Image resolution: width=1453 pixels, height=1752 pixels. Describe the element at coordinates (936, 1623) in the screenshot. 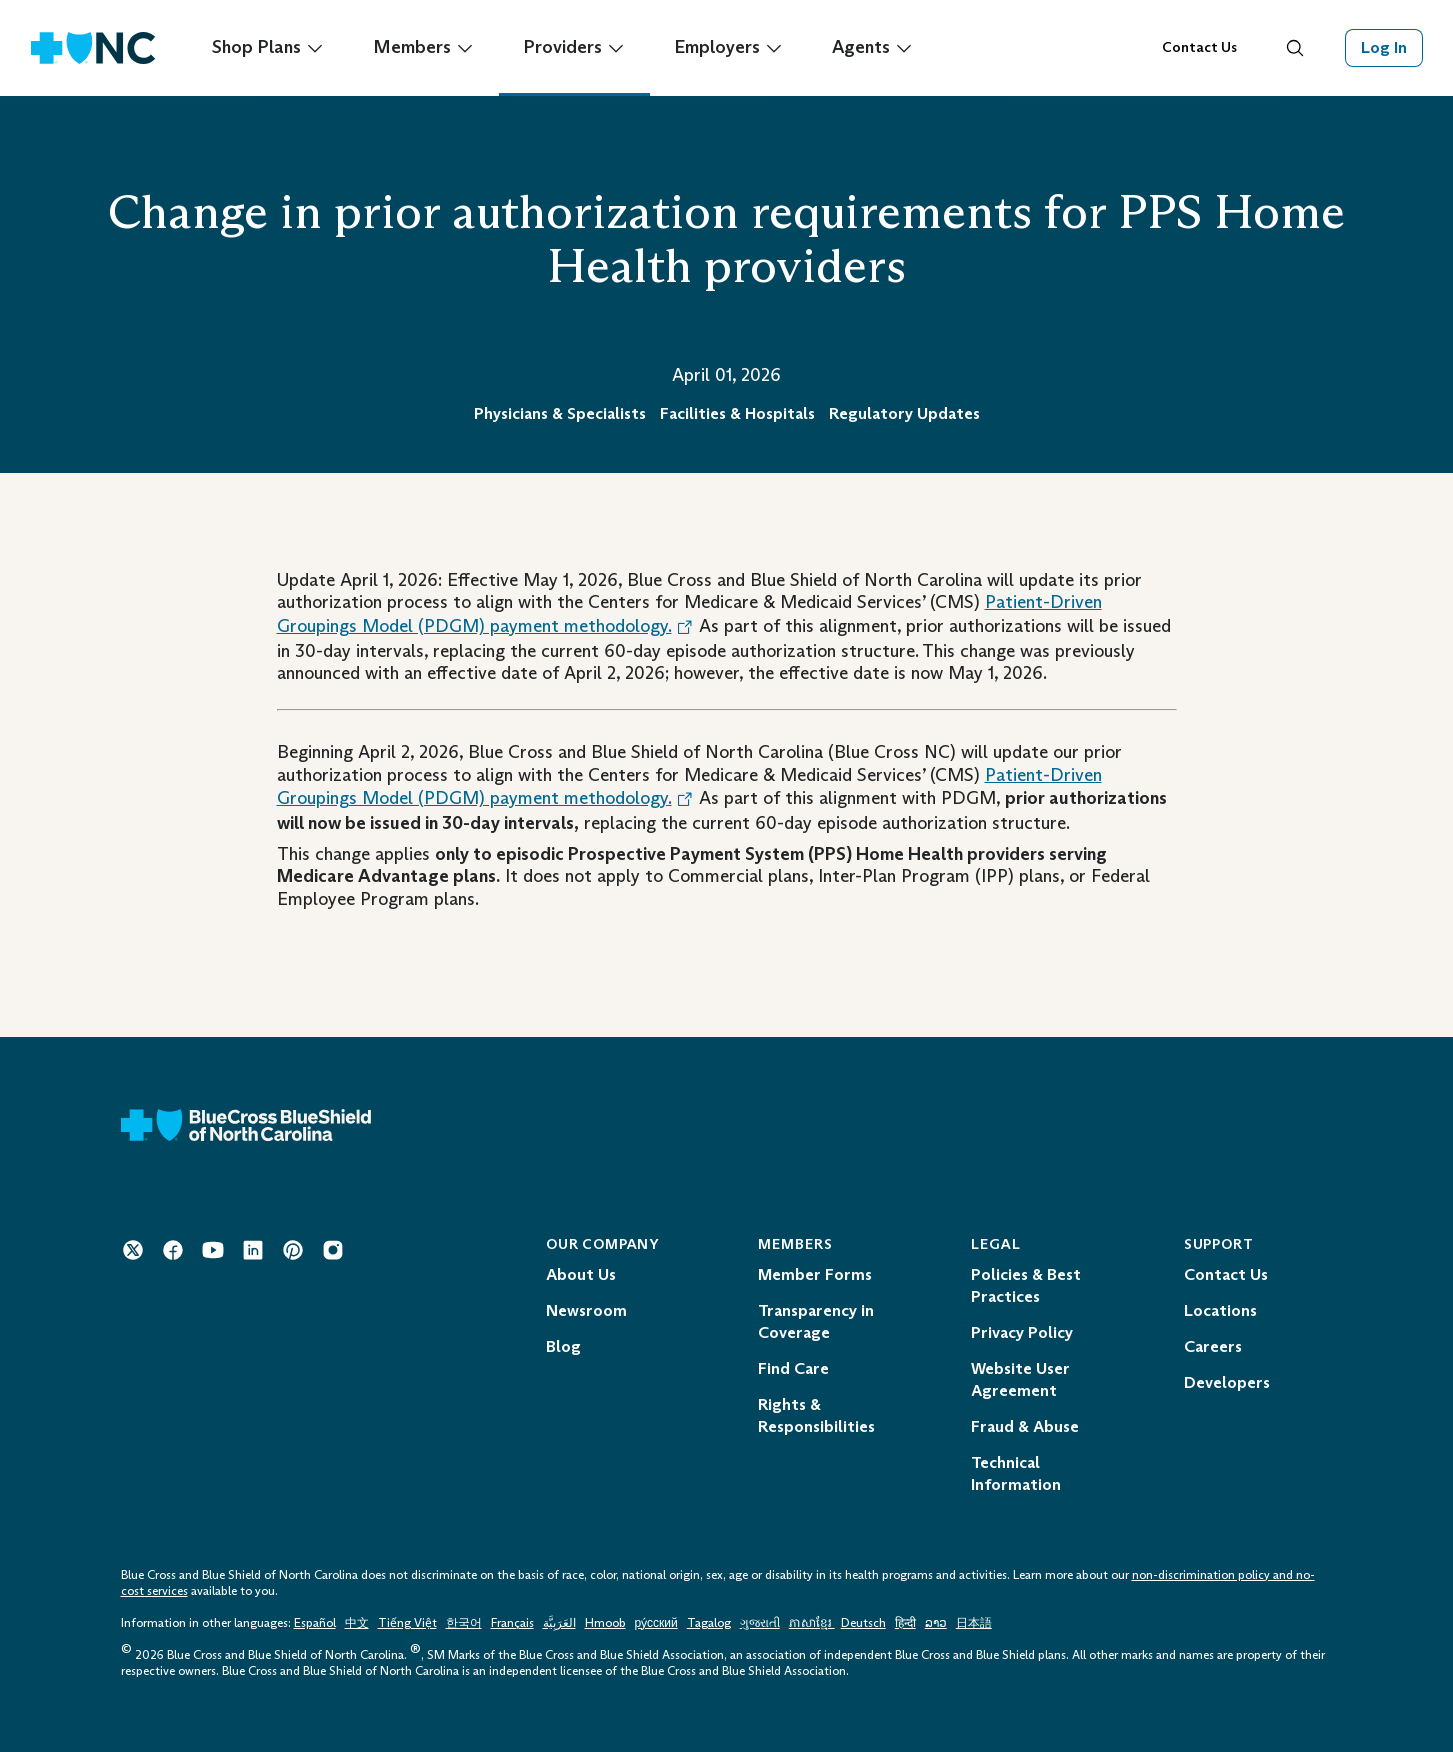

I see `ລາວ` at that location.